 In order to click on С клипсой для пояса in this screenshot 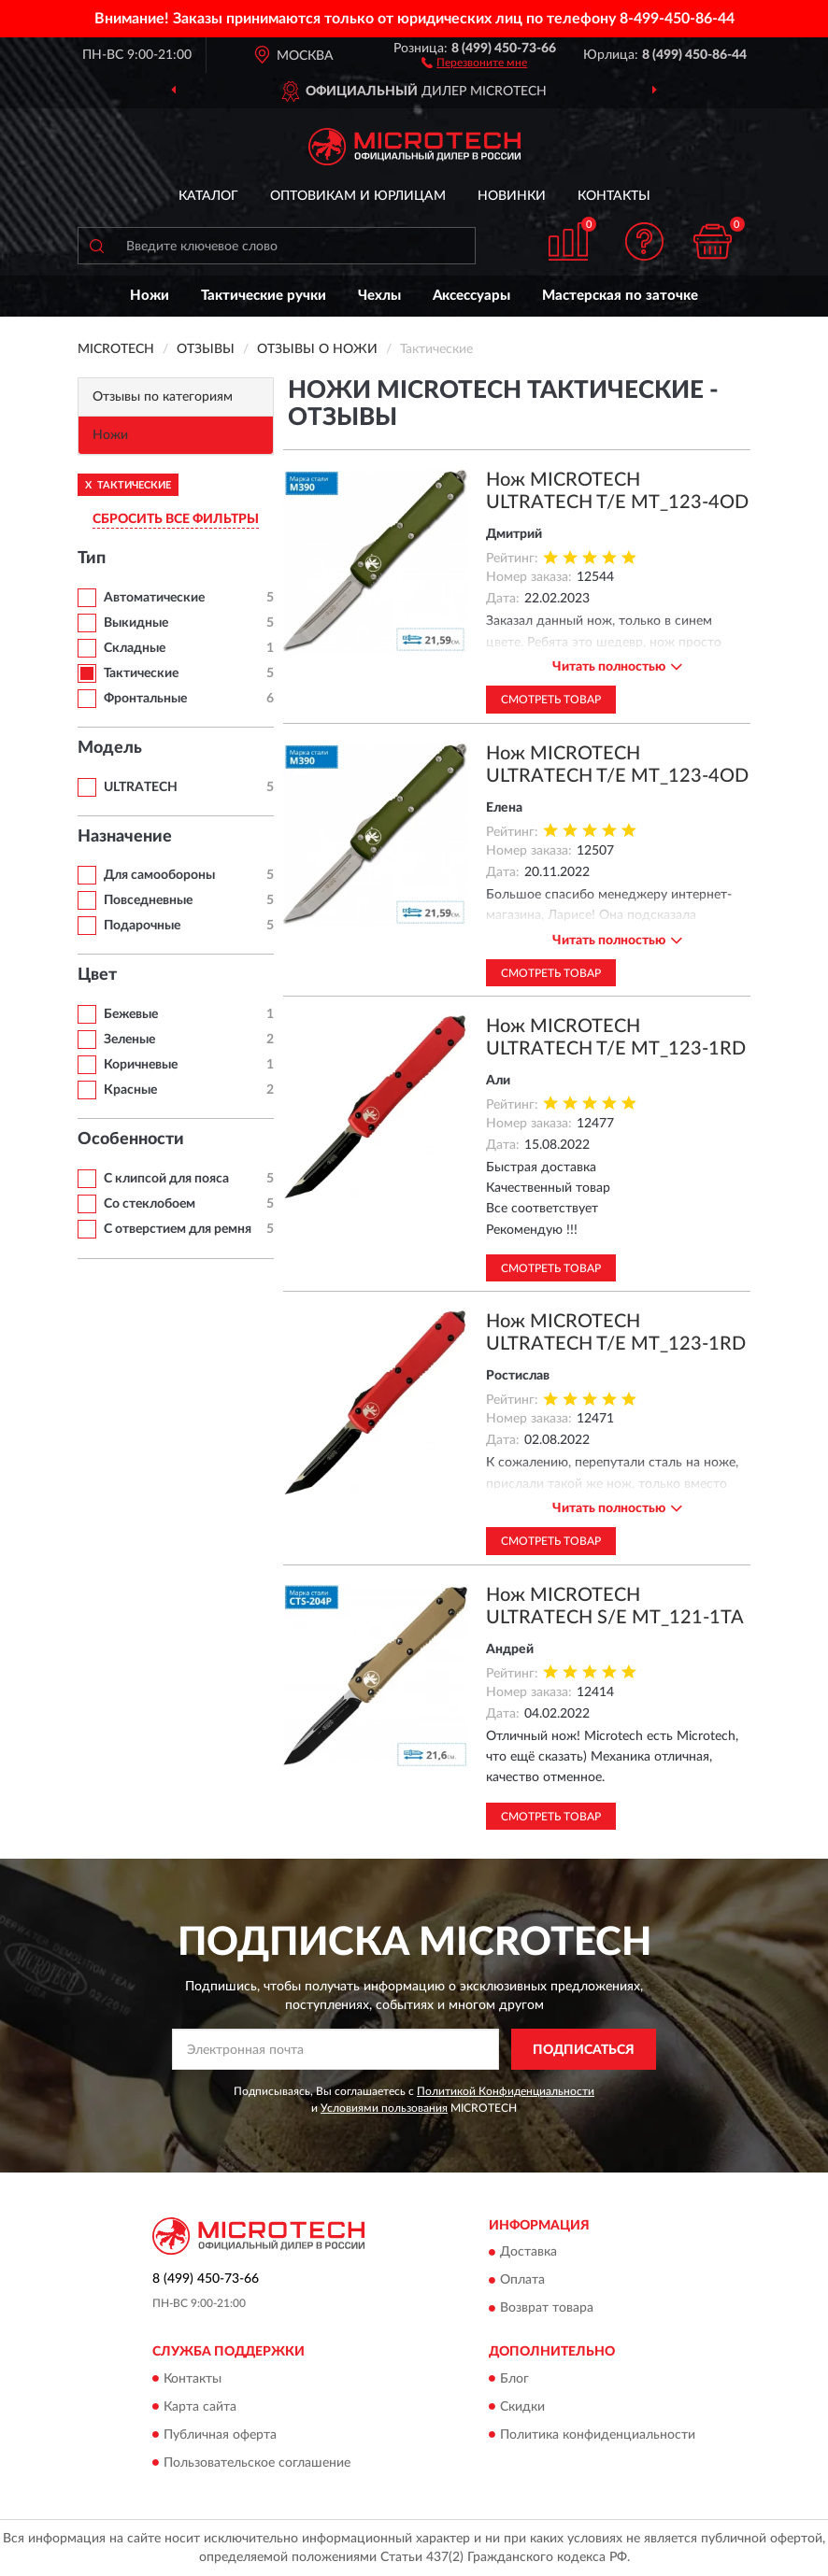, I will do `click(166, 1178)`.